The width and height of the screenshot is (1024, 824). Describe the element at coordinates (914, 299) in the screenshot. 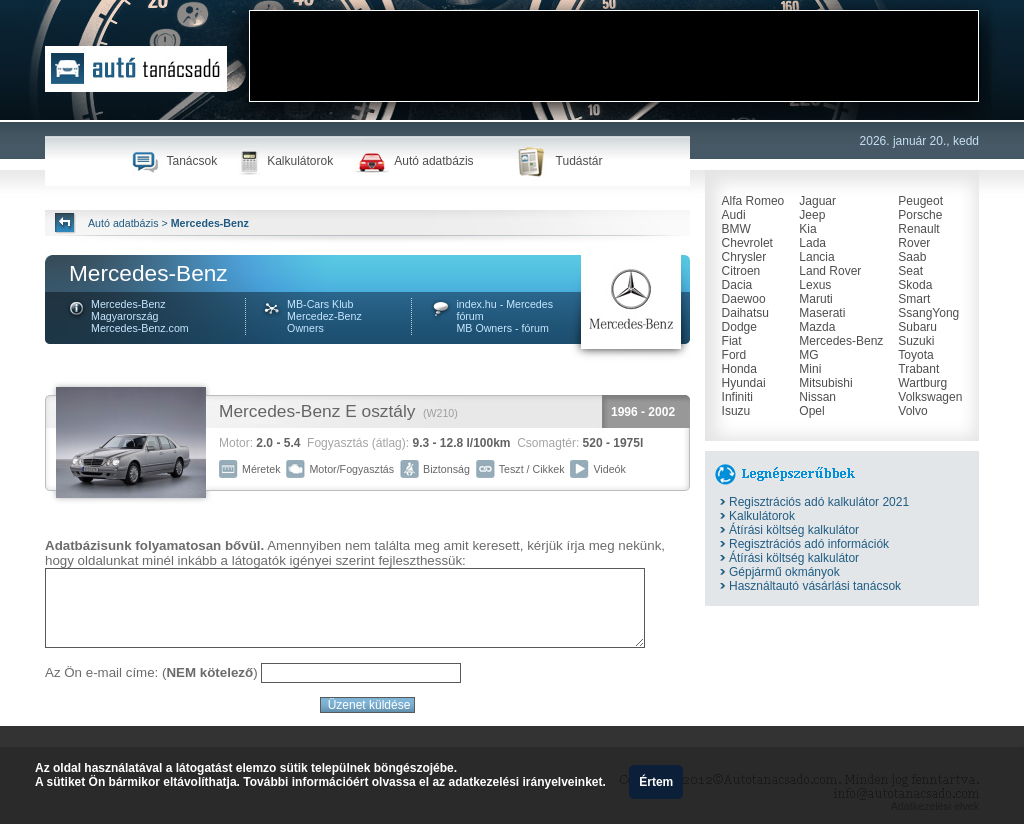

I see `Smart` at that location.